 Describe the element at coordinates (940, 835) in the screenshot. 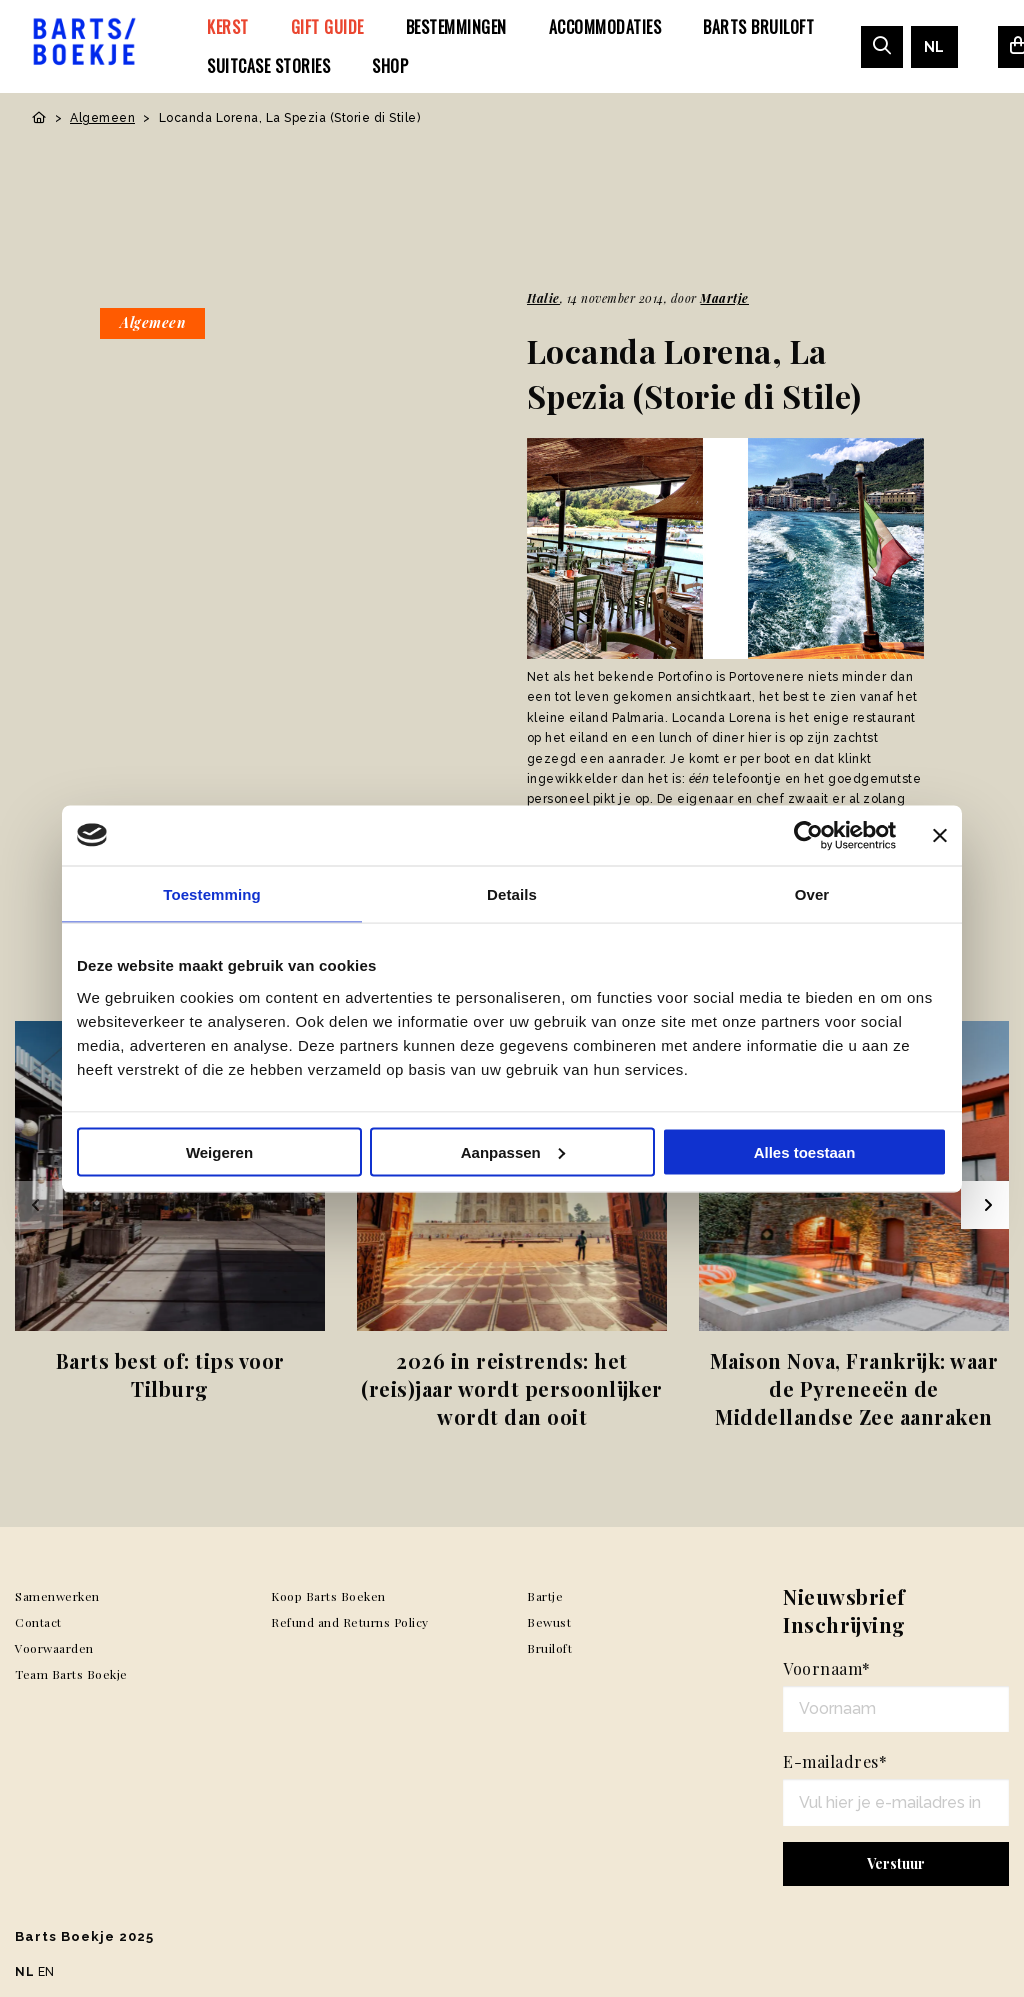

I see `[Banner sluiten]` at that location.